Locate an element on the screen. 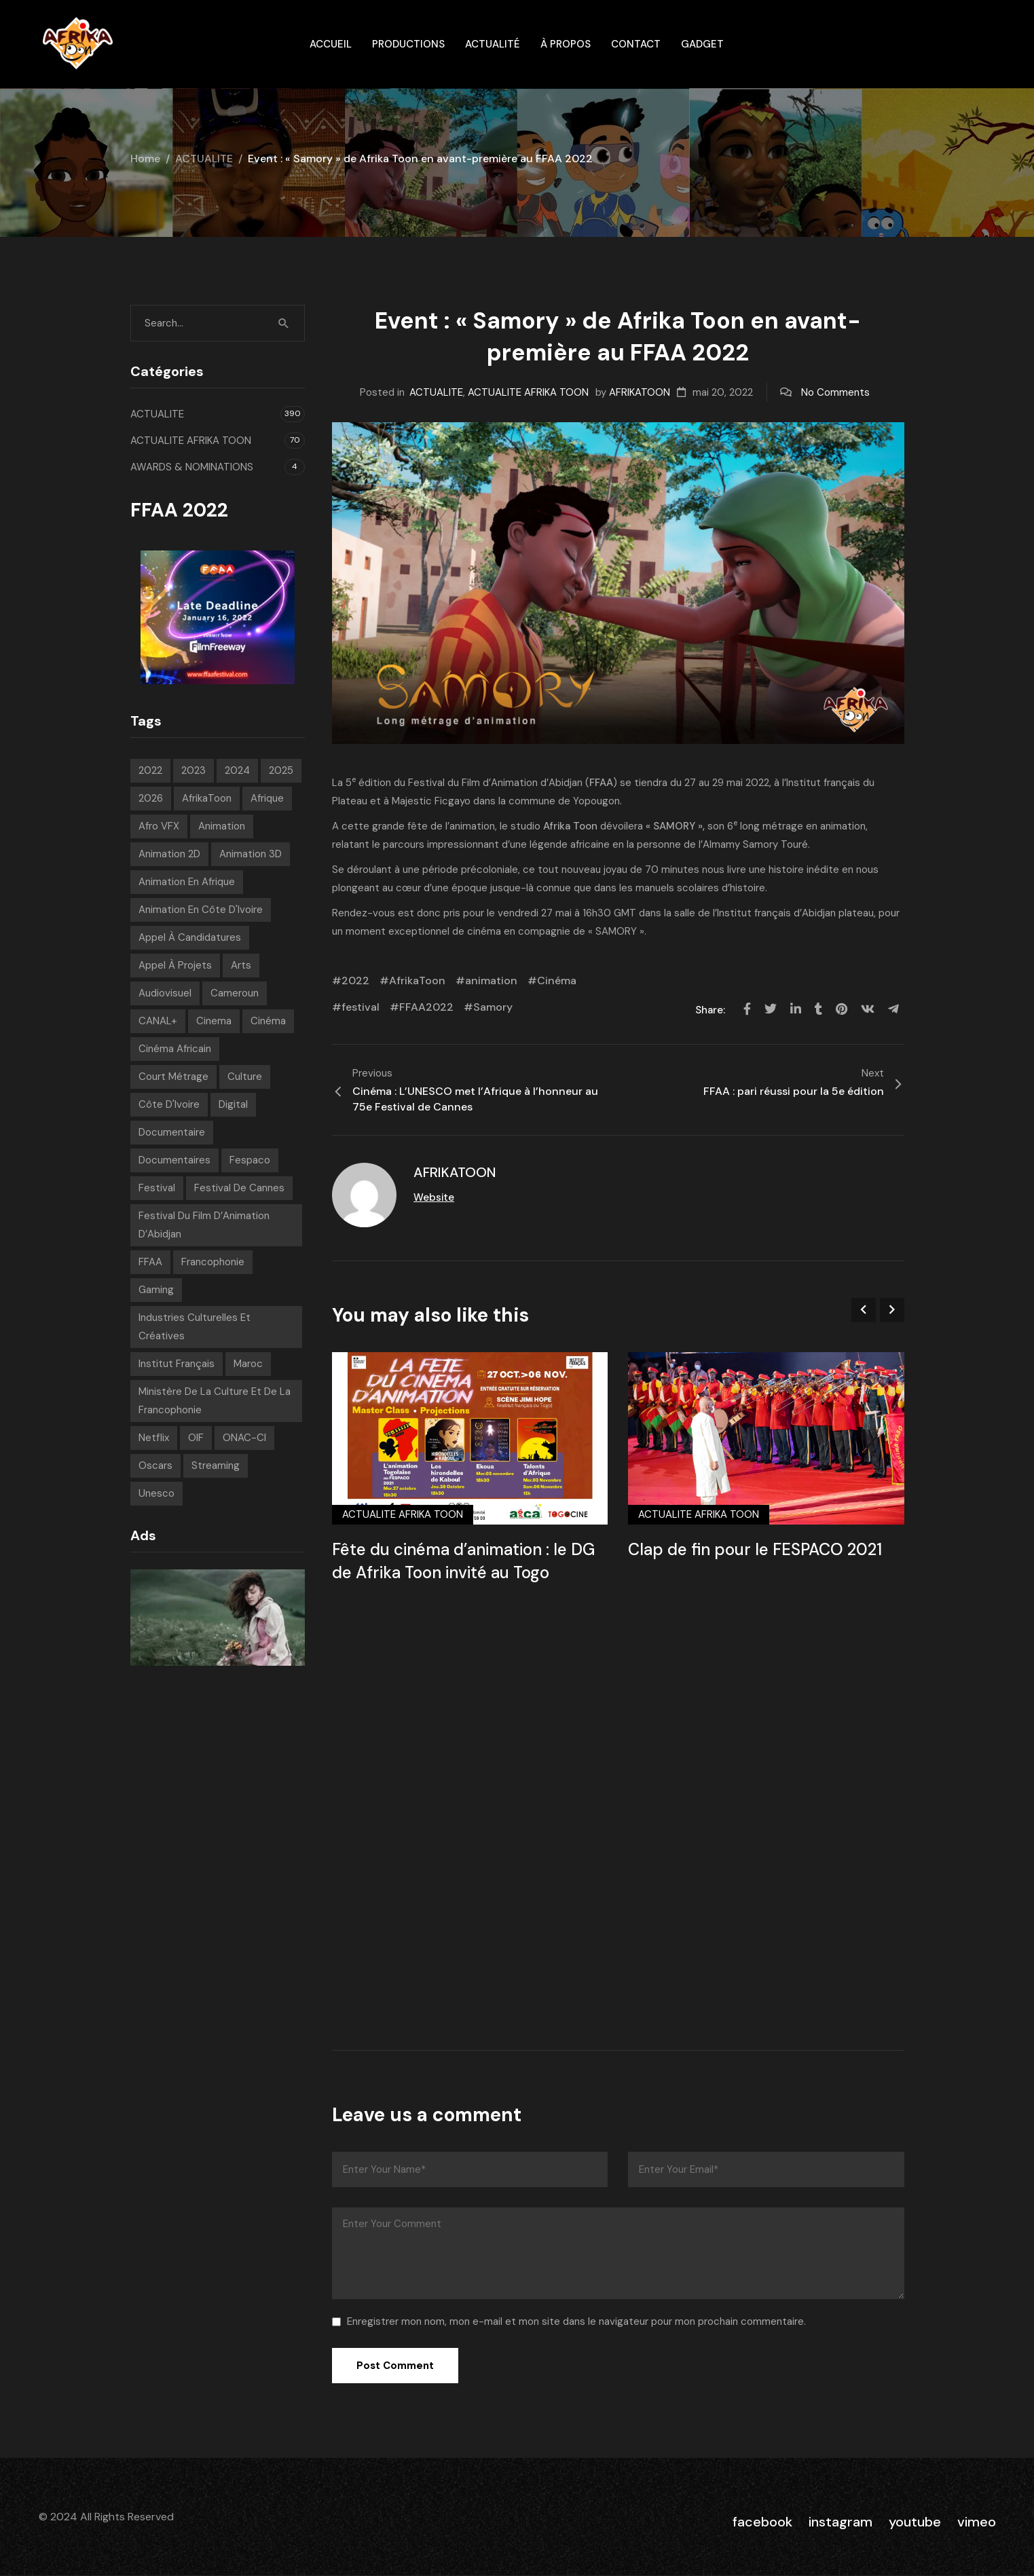 This screenshot has width=1034, height=2576. Clap de fin pour le FESPACO 2021 is located at coordinates (755, 1549).